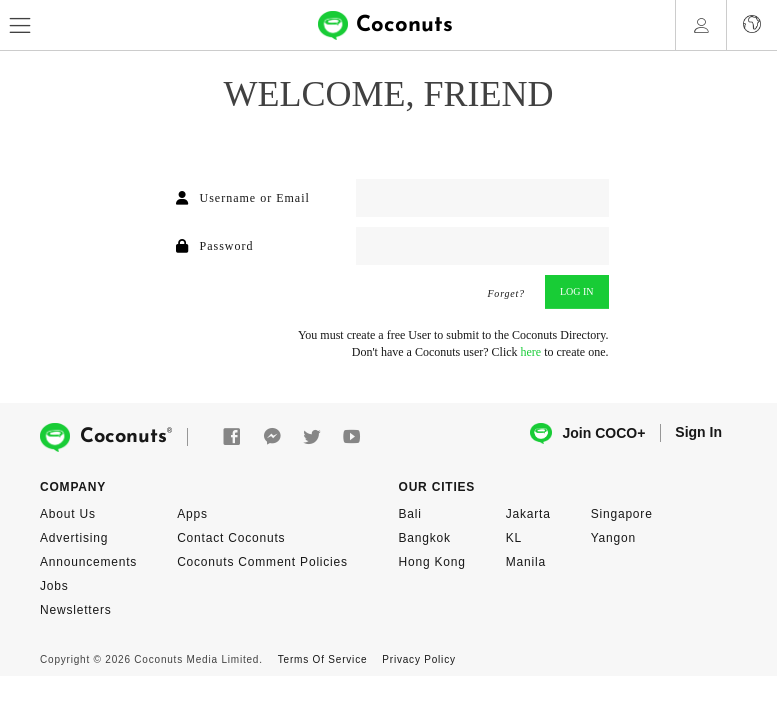 Image resolution: width=777 pixels, height=720 pixels. Describe the element at coordinates (68, 514) in the screenshot. I see `About Us` at that location.